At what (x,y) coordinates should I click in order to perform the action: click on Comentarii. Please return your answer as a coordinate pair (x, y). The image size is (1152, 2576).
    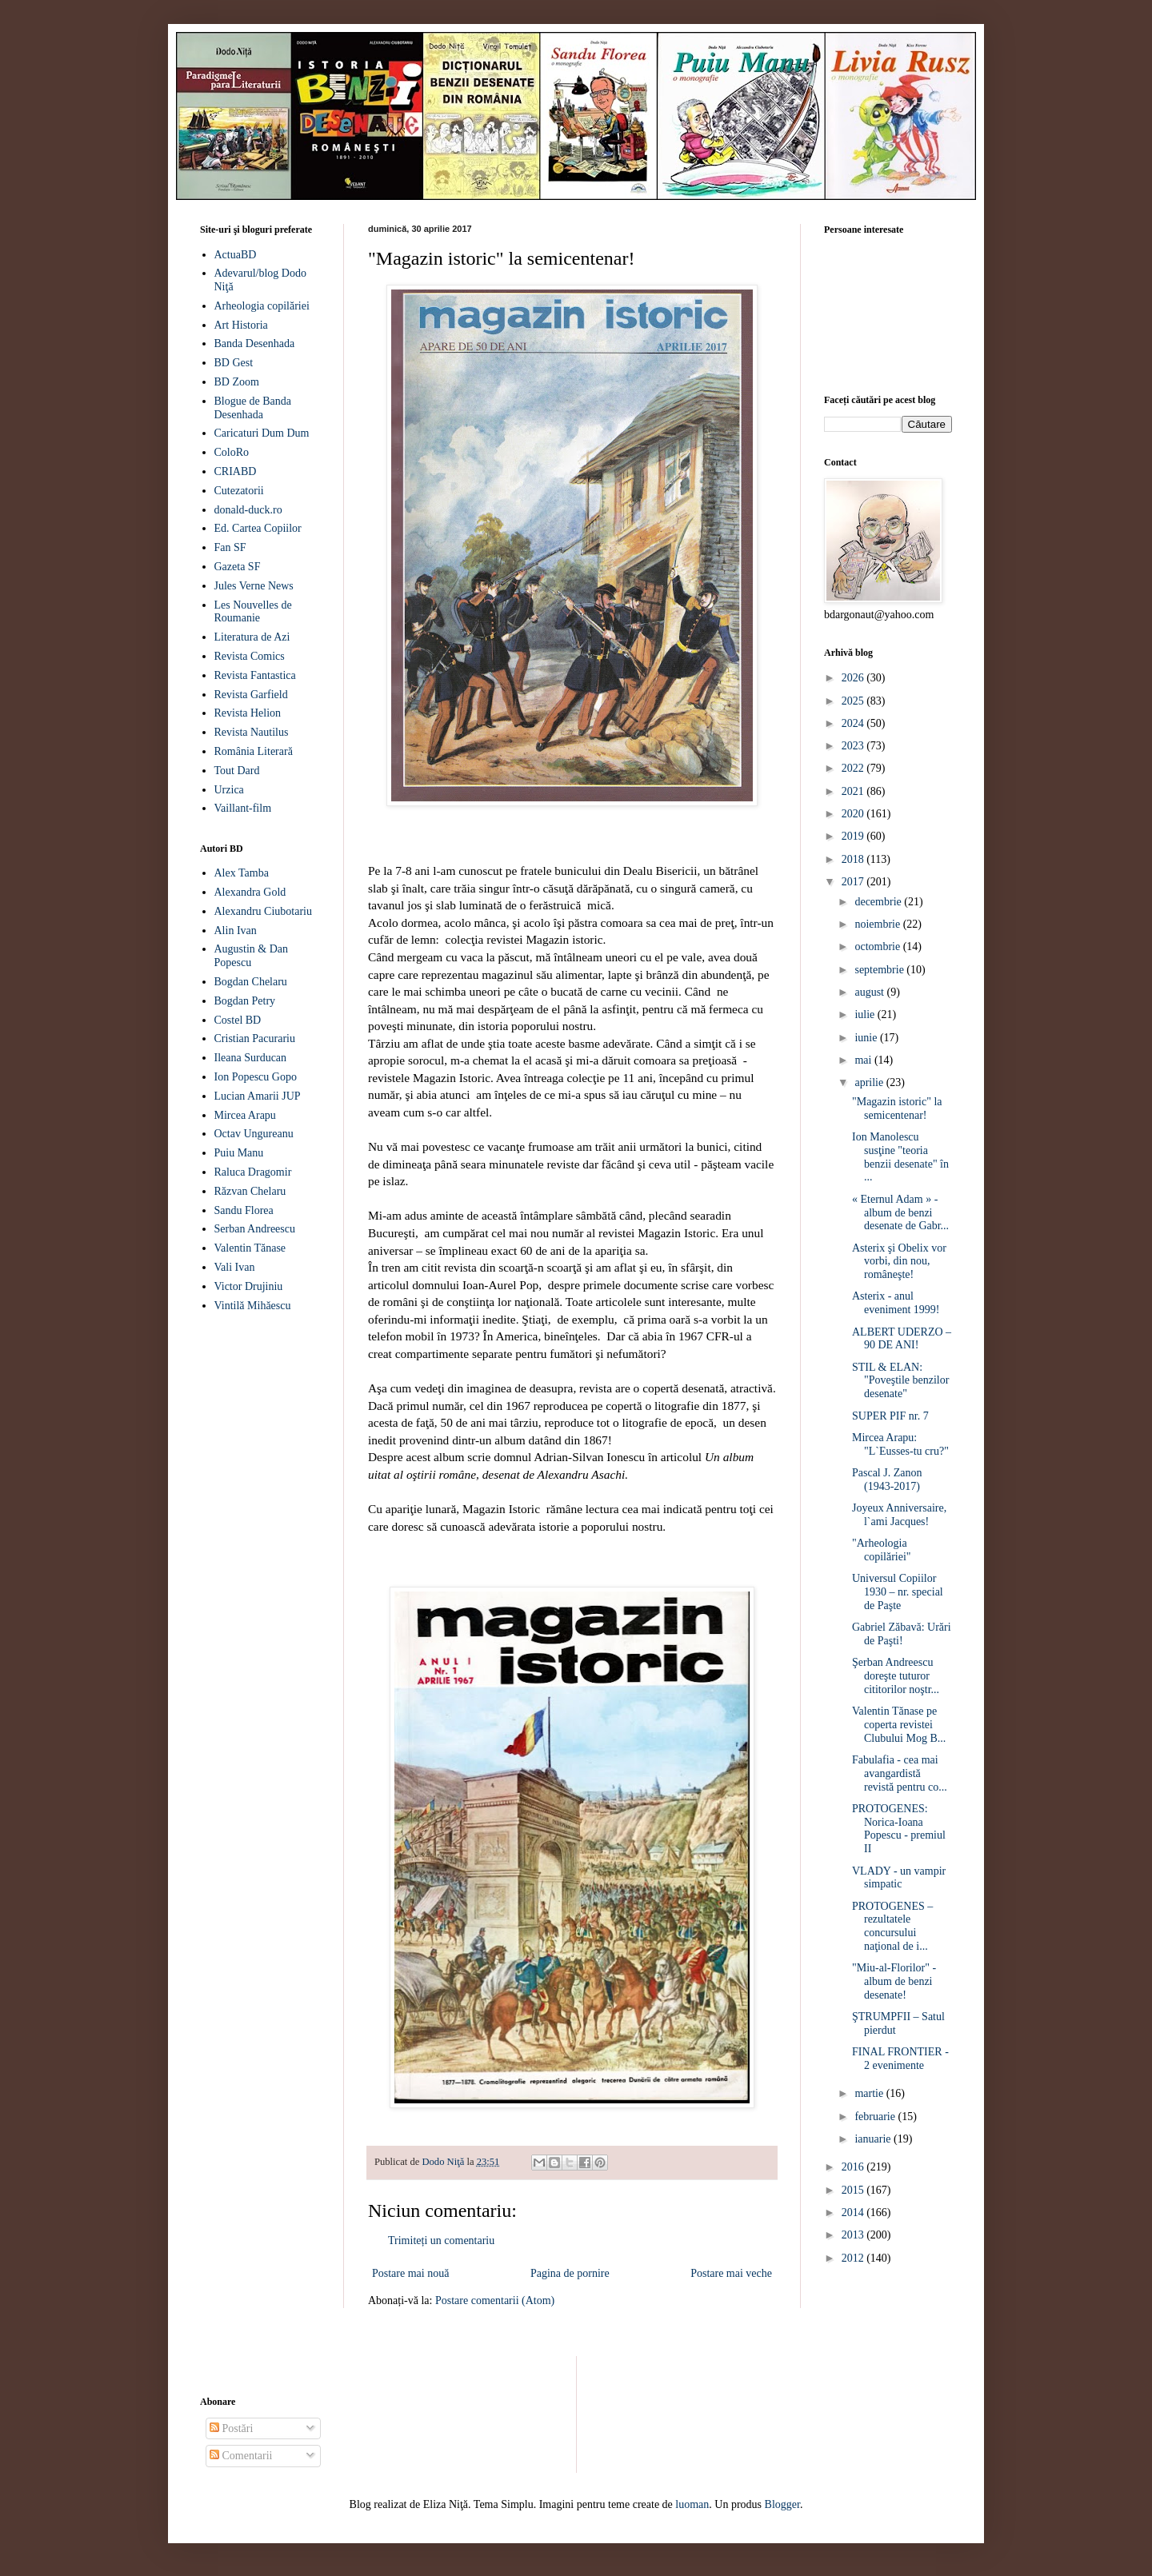
    Looking at the image, I should click on (241, 2456).